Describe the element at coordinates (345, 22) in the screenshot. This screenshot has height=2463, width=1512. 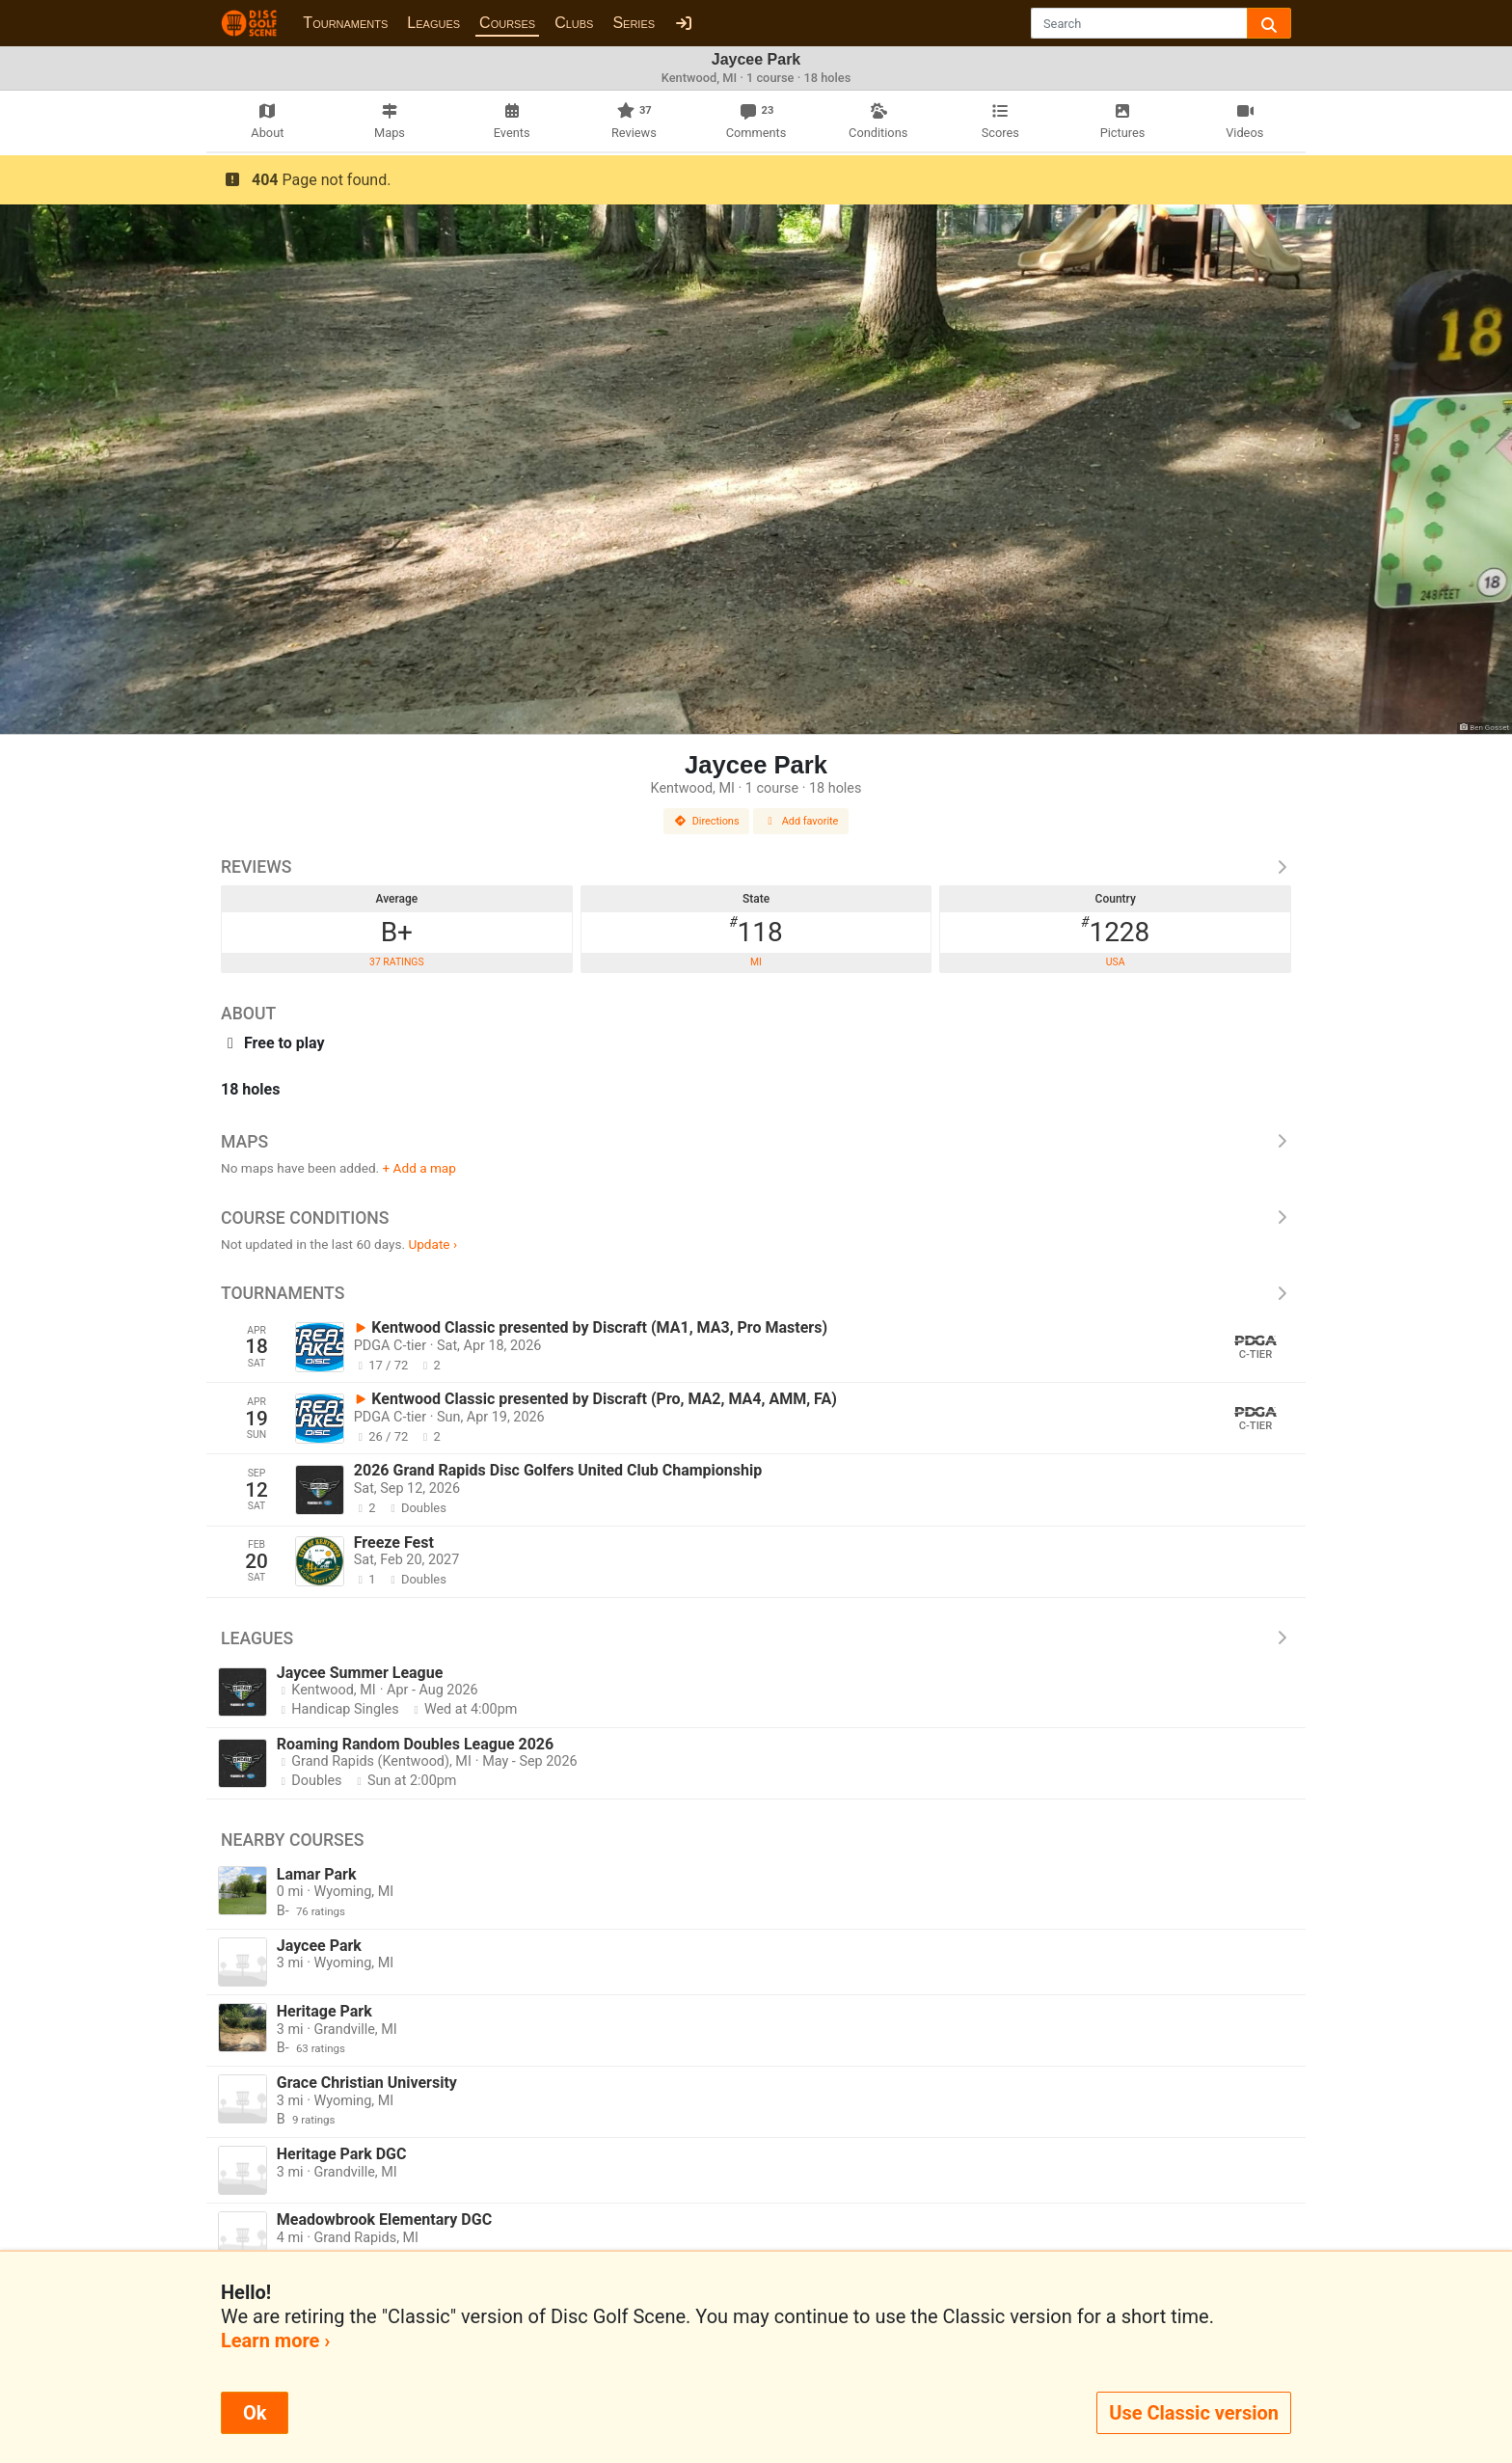
I see `Tournaments` at that location.